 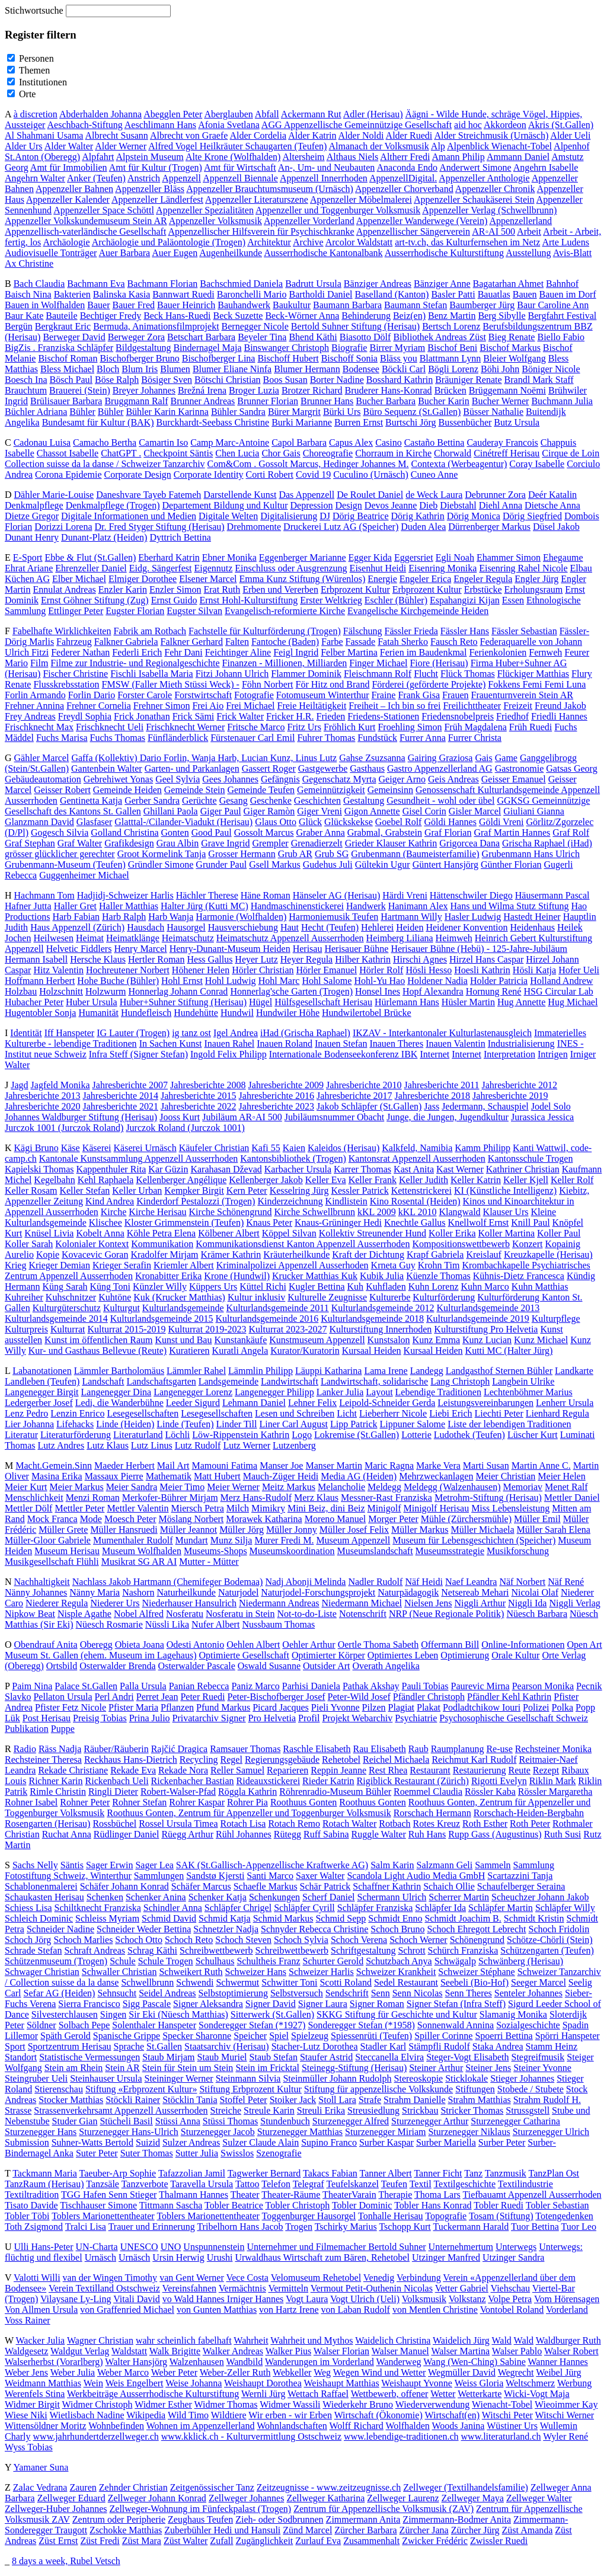 I want to click on Junge, die Jungen, Jugendkultur, so click(x=447, y=1117).